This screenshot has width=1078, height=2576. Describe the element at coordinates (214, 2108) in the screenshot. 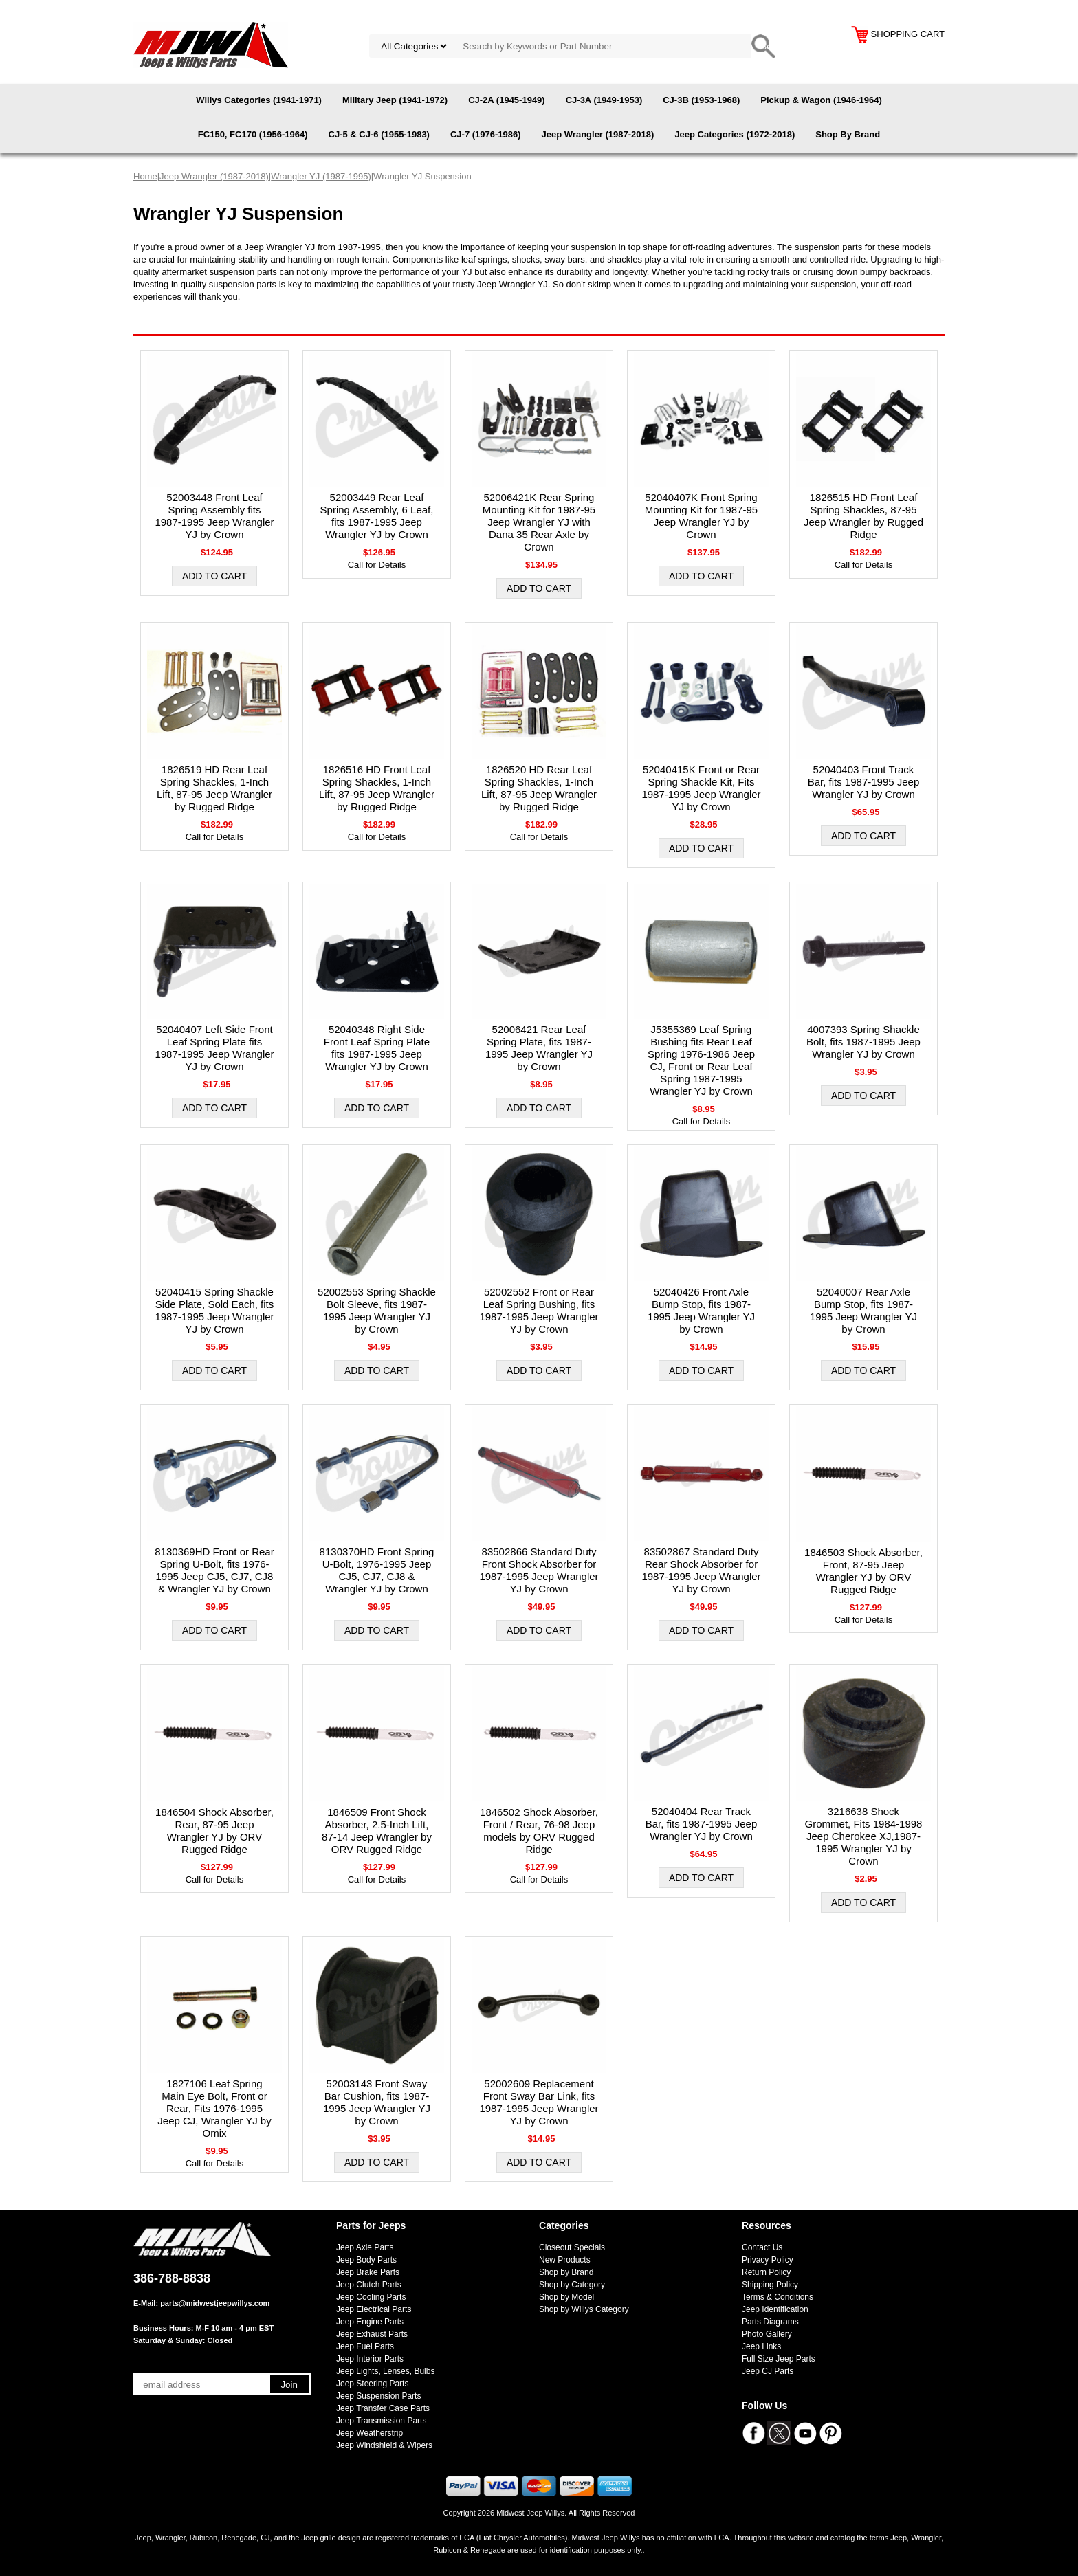

I see `1827106 Leaf Spring Main Eye Bolt, Front or Rear, Fits 1976-1995 Jeep CJ, Wrangler YJ by Omix` at that location.